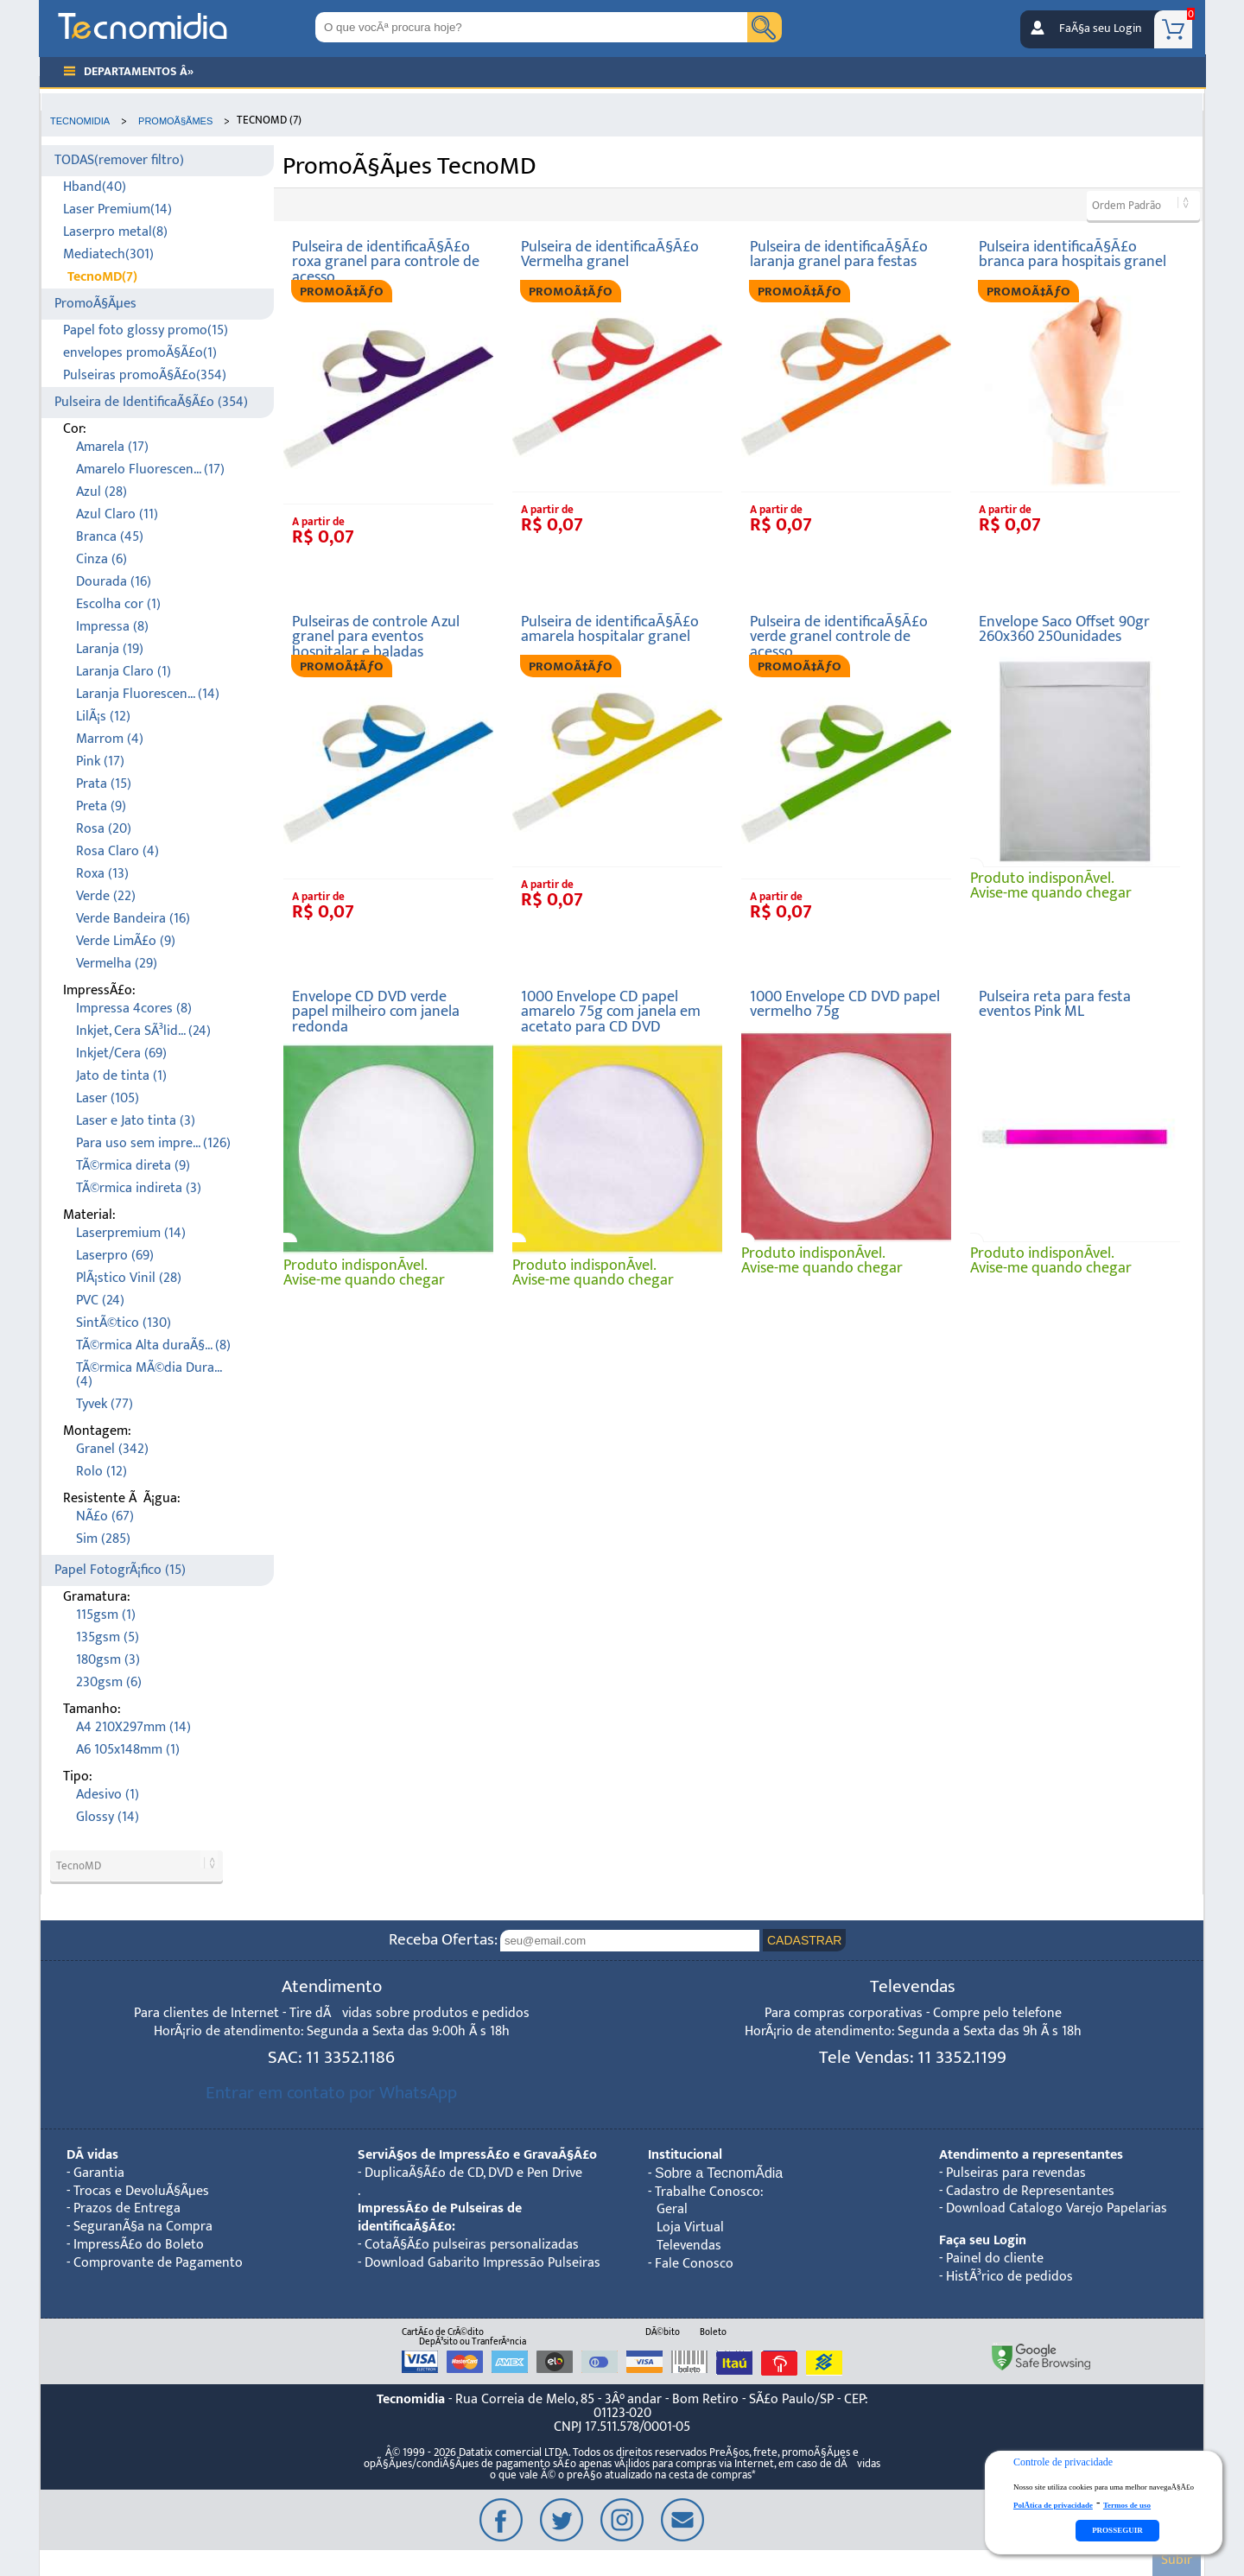  I want to click on Atendimento a representantes, so click(1031, 2155).